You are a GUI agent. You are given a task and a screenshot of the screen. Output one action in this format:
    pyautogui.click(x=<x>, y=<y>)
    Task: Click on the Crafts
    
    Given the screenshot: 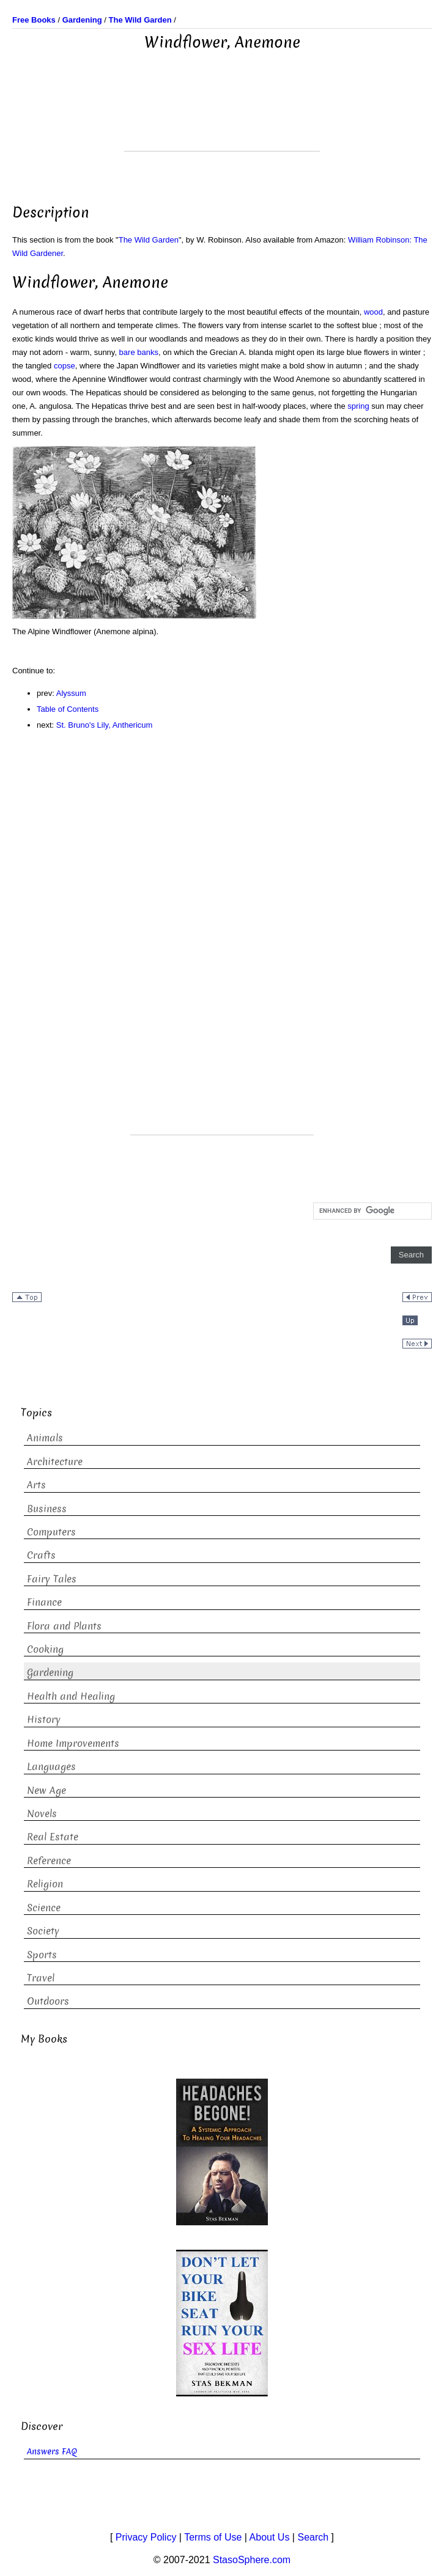 What is the action you would take?
    pyautogui.click(x=41, y=1555)
    